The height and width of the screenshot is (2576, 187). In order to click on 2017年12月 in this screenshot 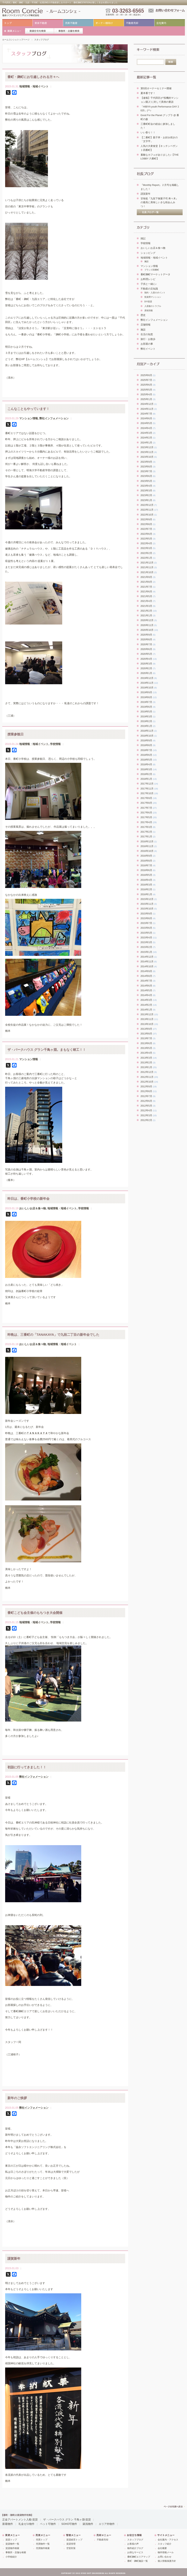, I will do `click(147, 783)`.